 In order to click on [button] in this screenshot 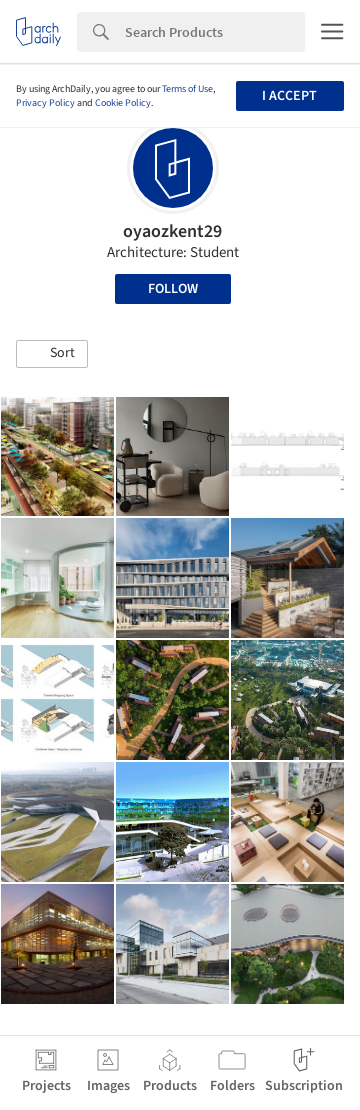, I will do `click(52, 354)`.